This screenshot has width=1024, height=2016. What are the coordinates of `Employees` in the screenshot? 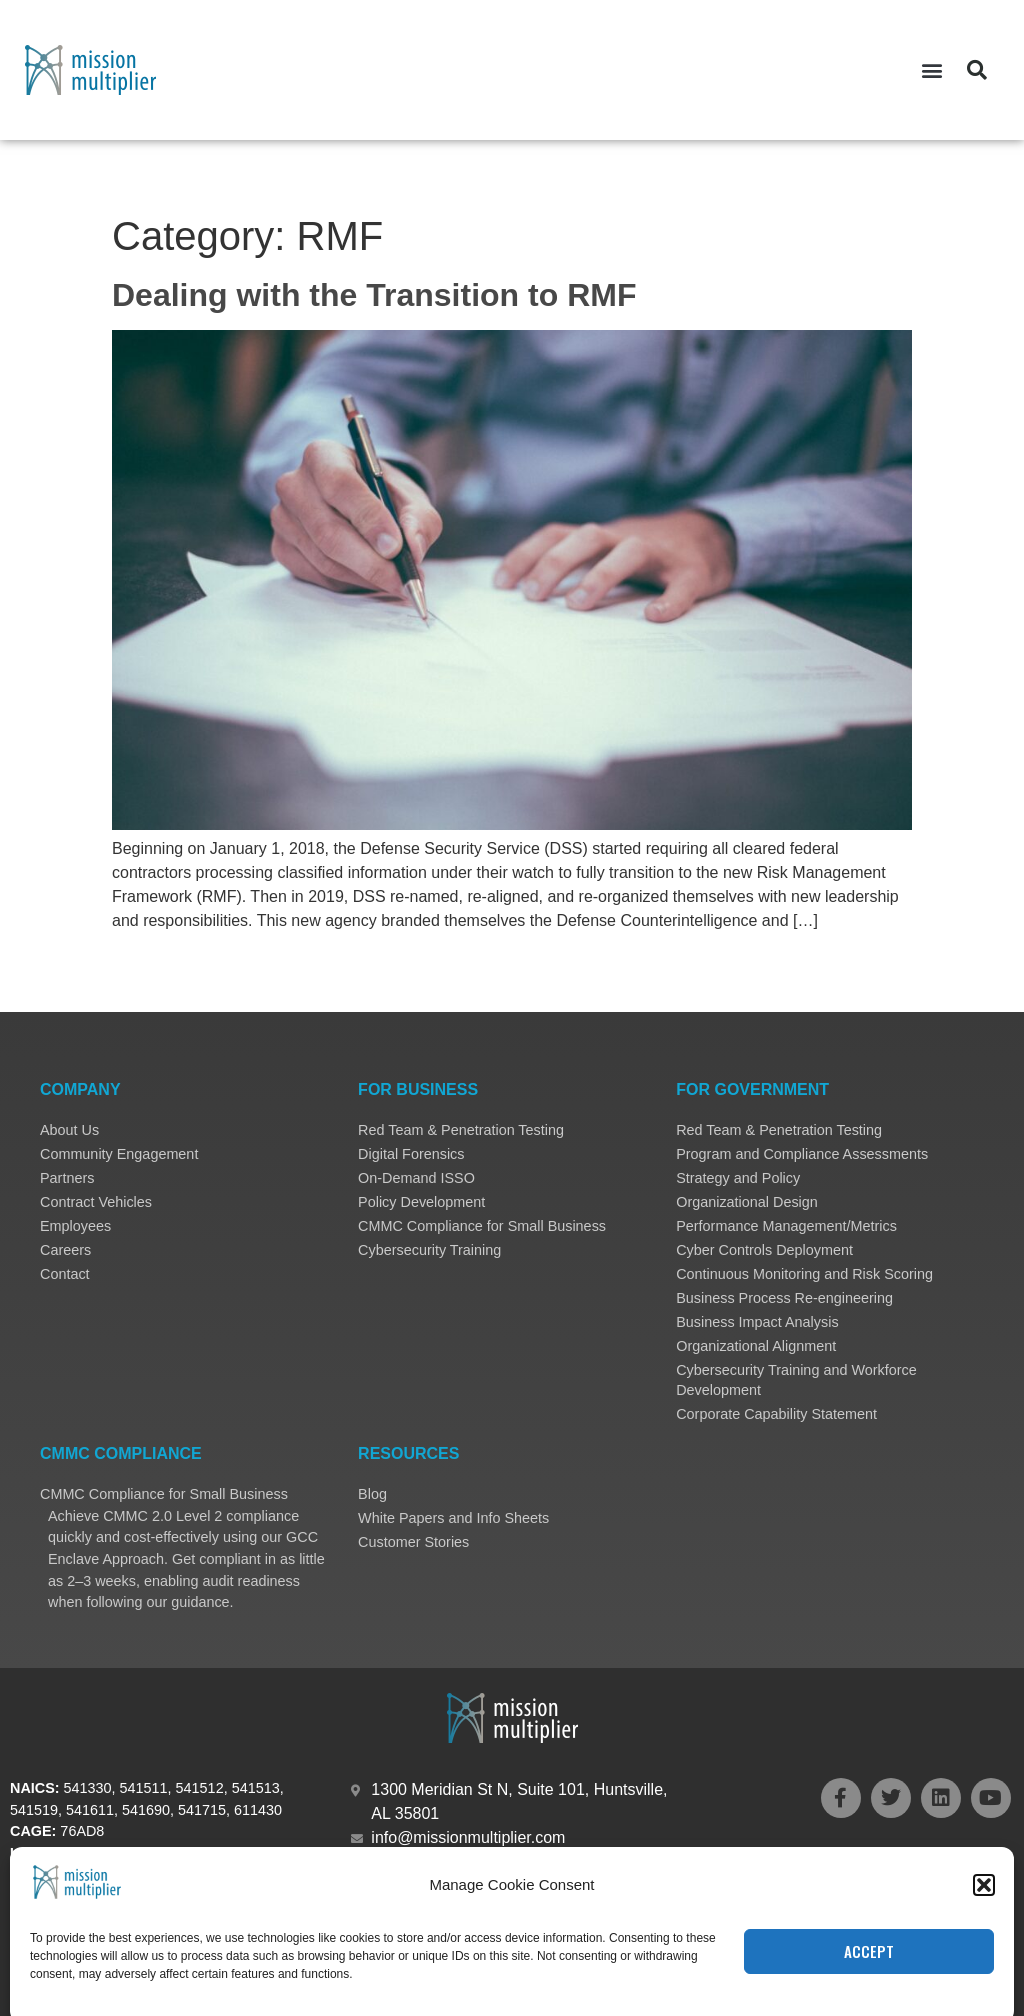 It's located at (75, 1226).